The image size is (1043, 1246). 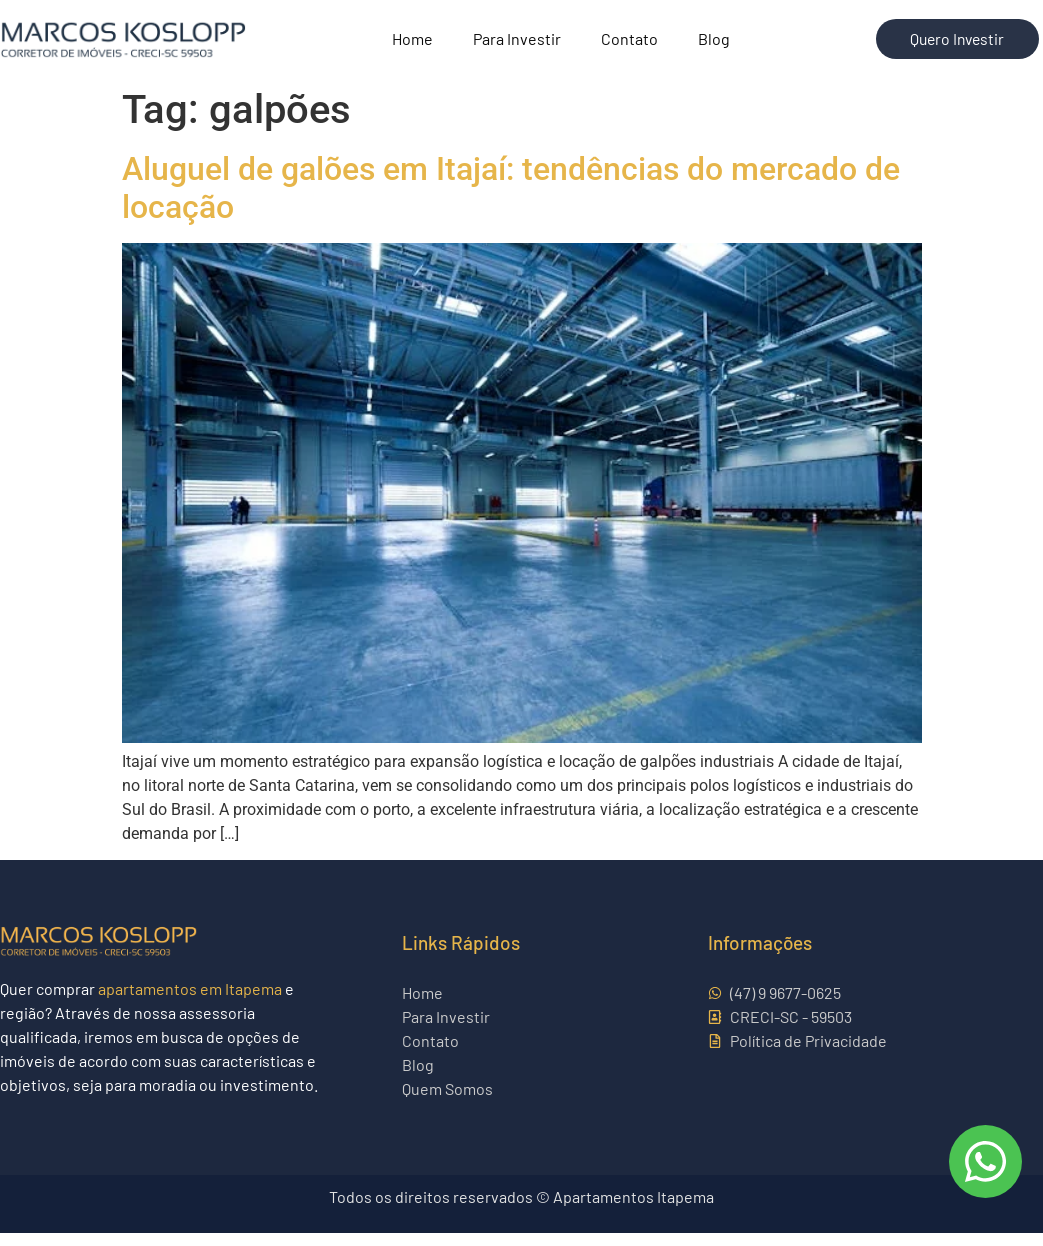 What do you see at coordinates (190, 1001) in the screenshot?
I see `apartamentos em Itapema` at bounding box center [190, 1001].